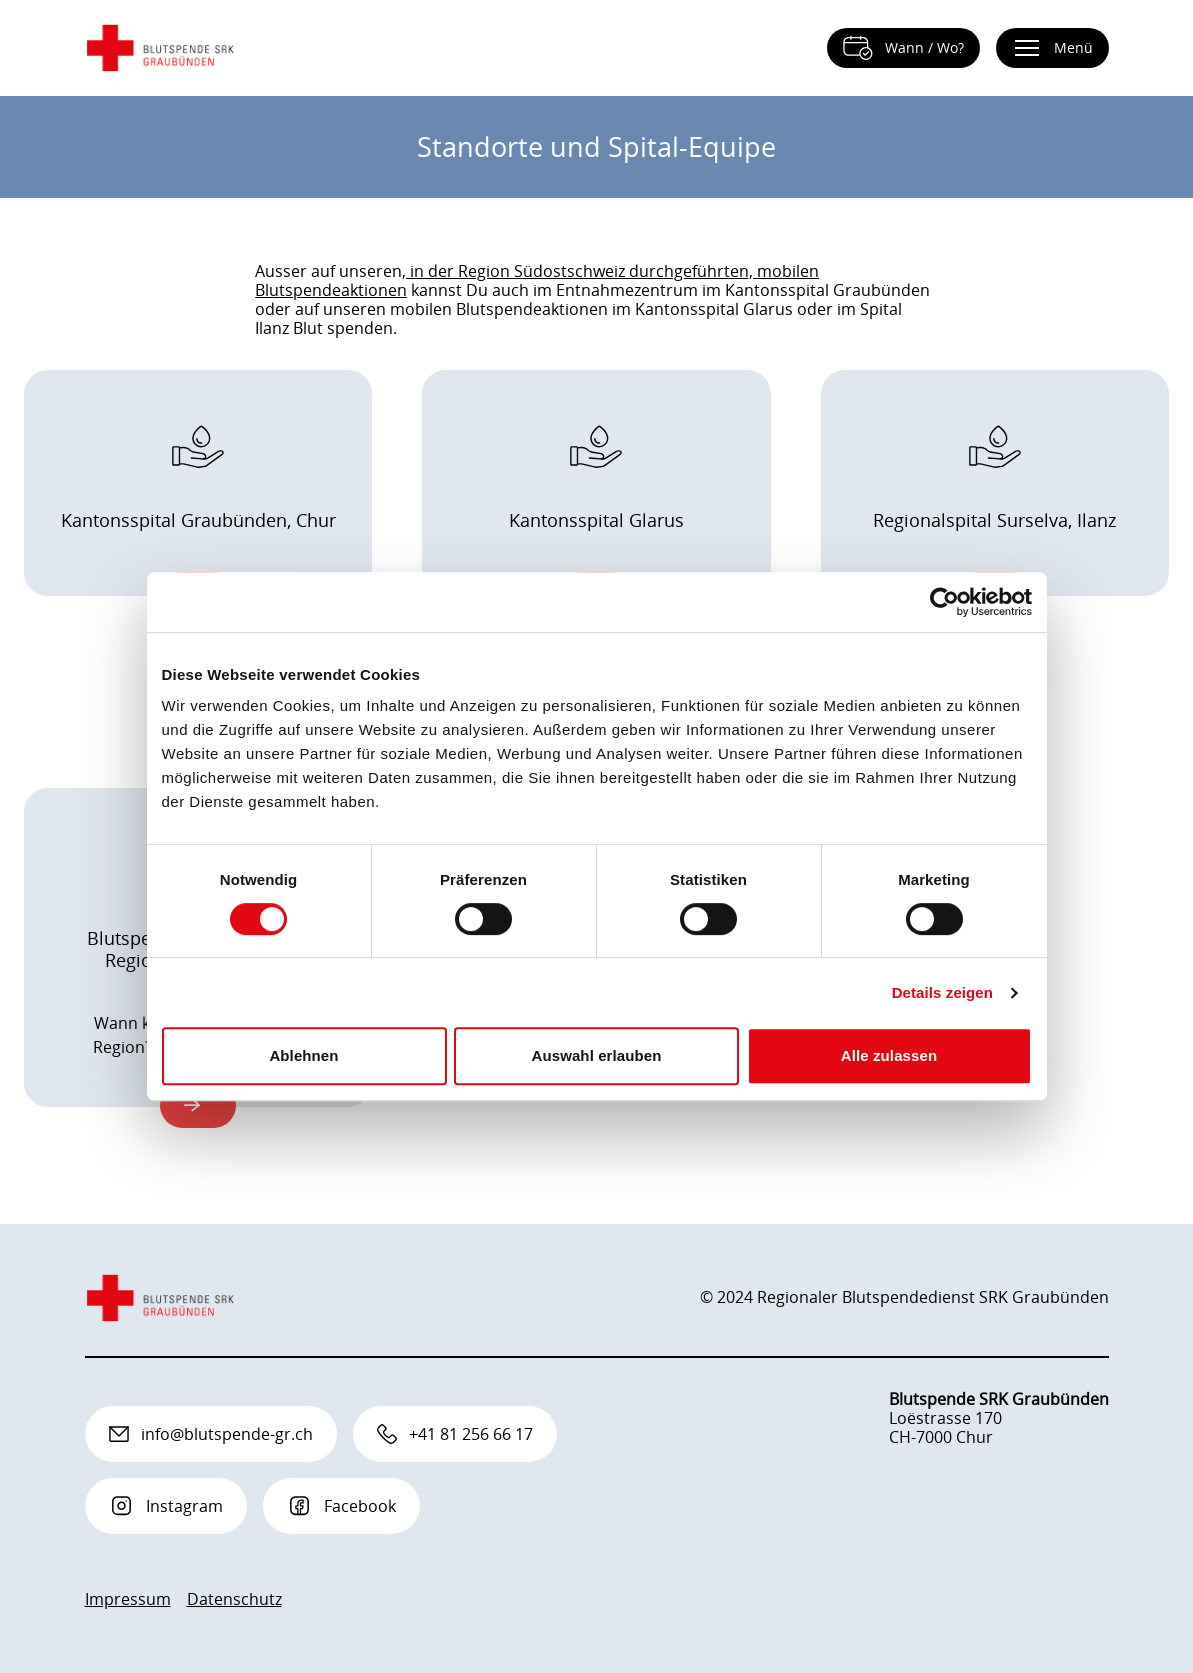 The height and width of the screenshot is (1673, 1193). Describe the element at coordinates (942, 992) in the screenshot. I see `Details zeigen` at that location.